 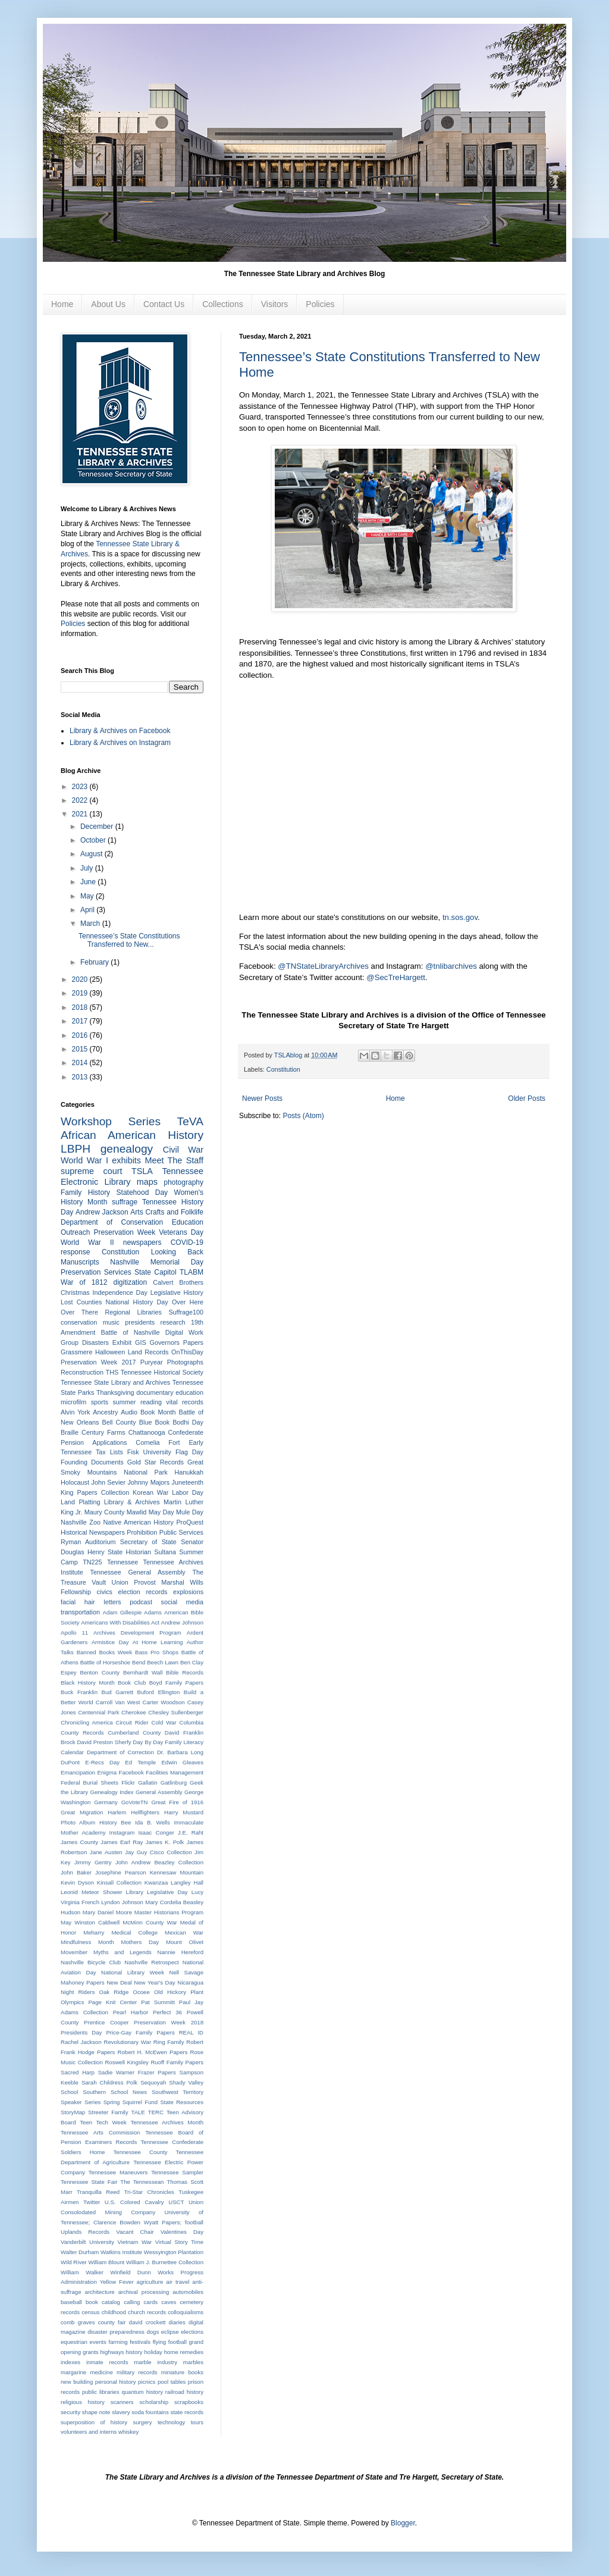 I want to click on Southwest Territory, so click(x=177, y=2092).